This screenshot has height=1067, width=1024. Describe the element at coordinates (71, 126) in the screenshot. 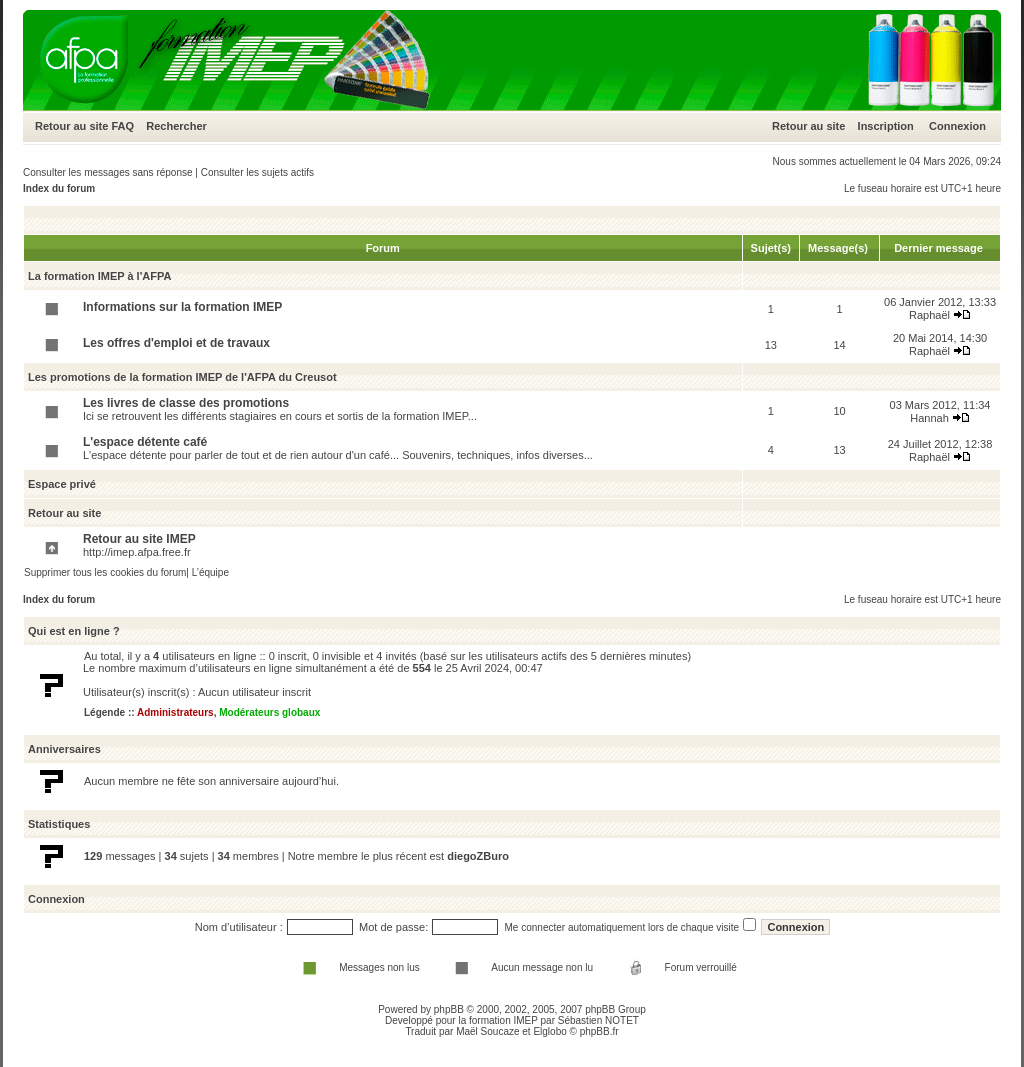

I see `Retour au site` at that location.